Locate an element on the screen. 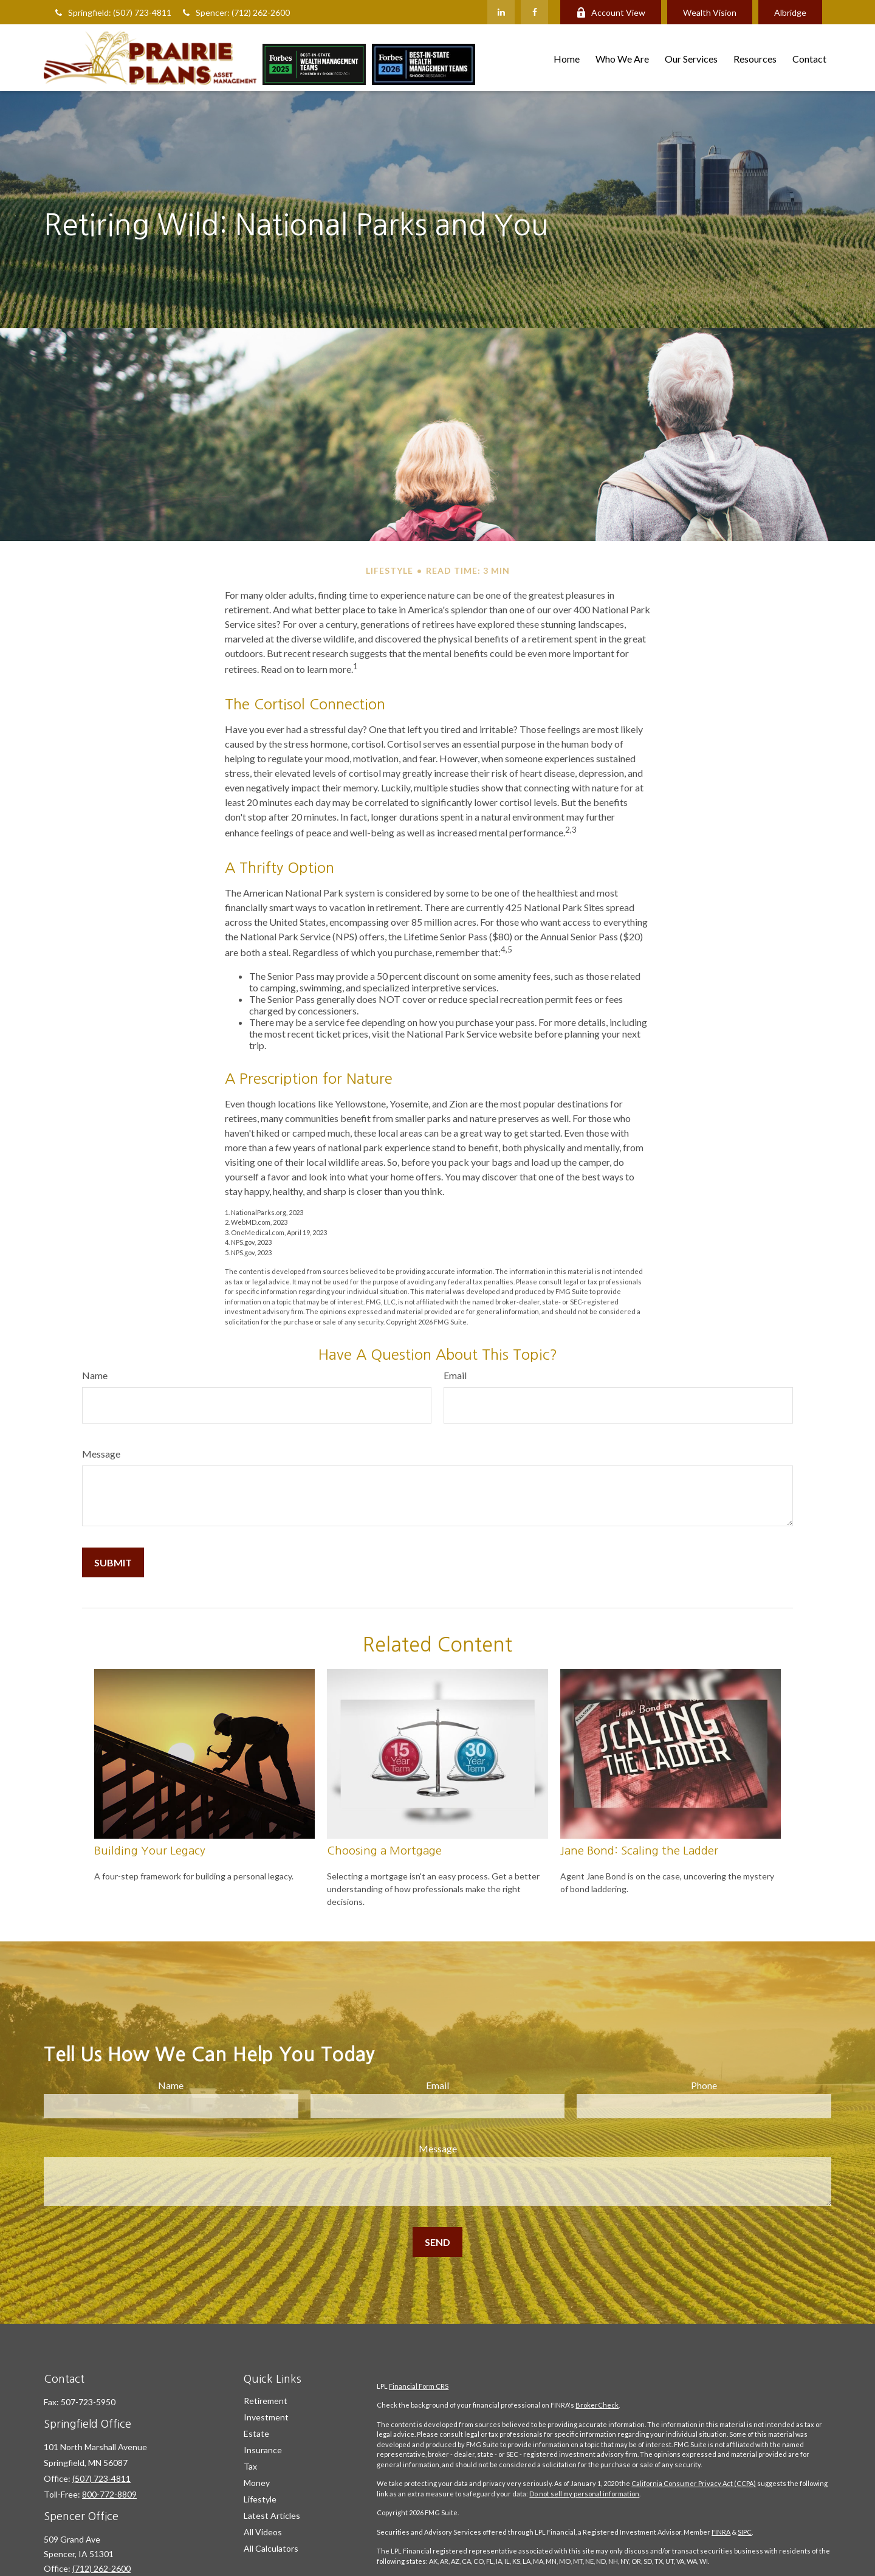  Albridge is located at coordinates (790, 12).